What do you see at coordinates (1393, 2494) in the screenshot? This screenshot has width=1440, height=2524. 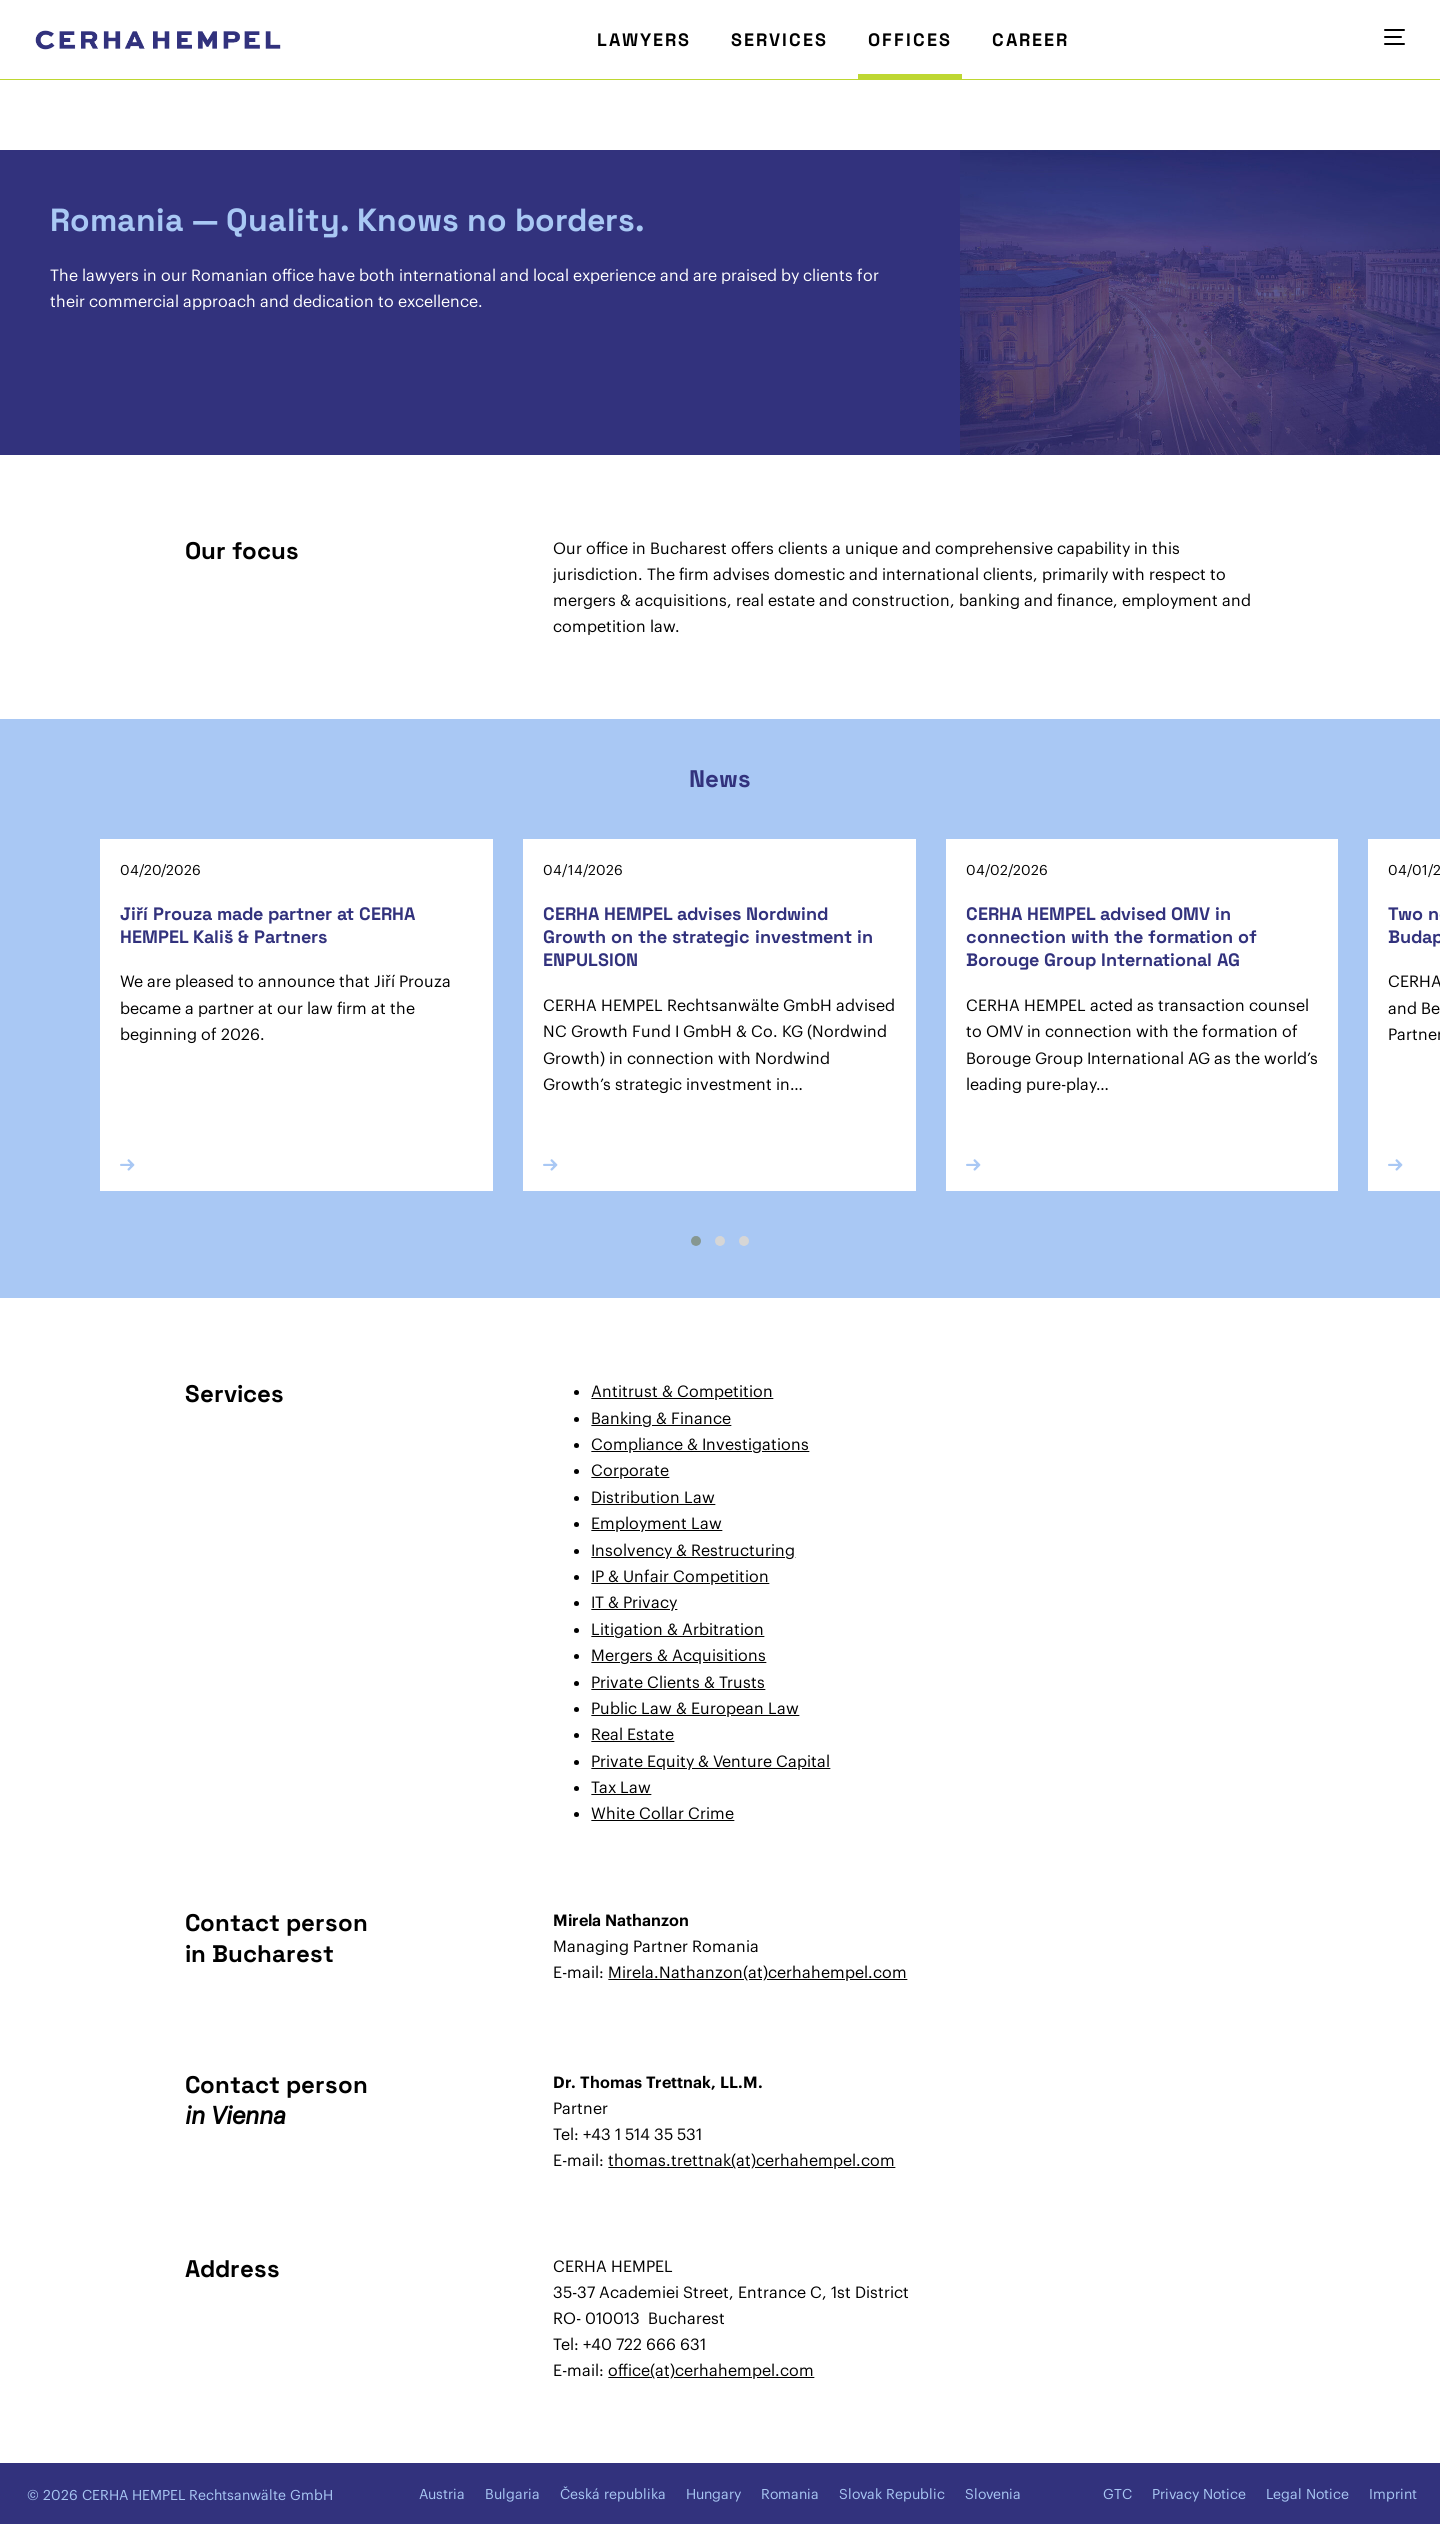 I see `Imprint` at bounding box center [1393, 2494].